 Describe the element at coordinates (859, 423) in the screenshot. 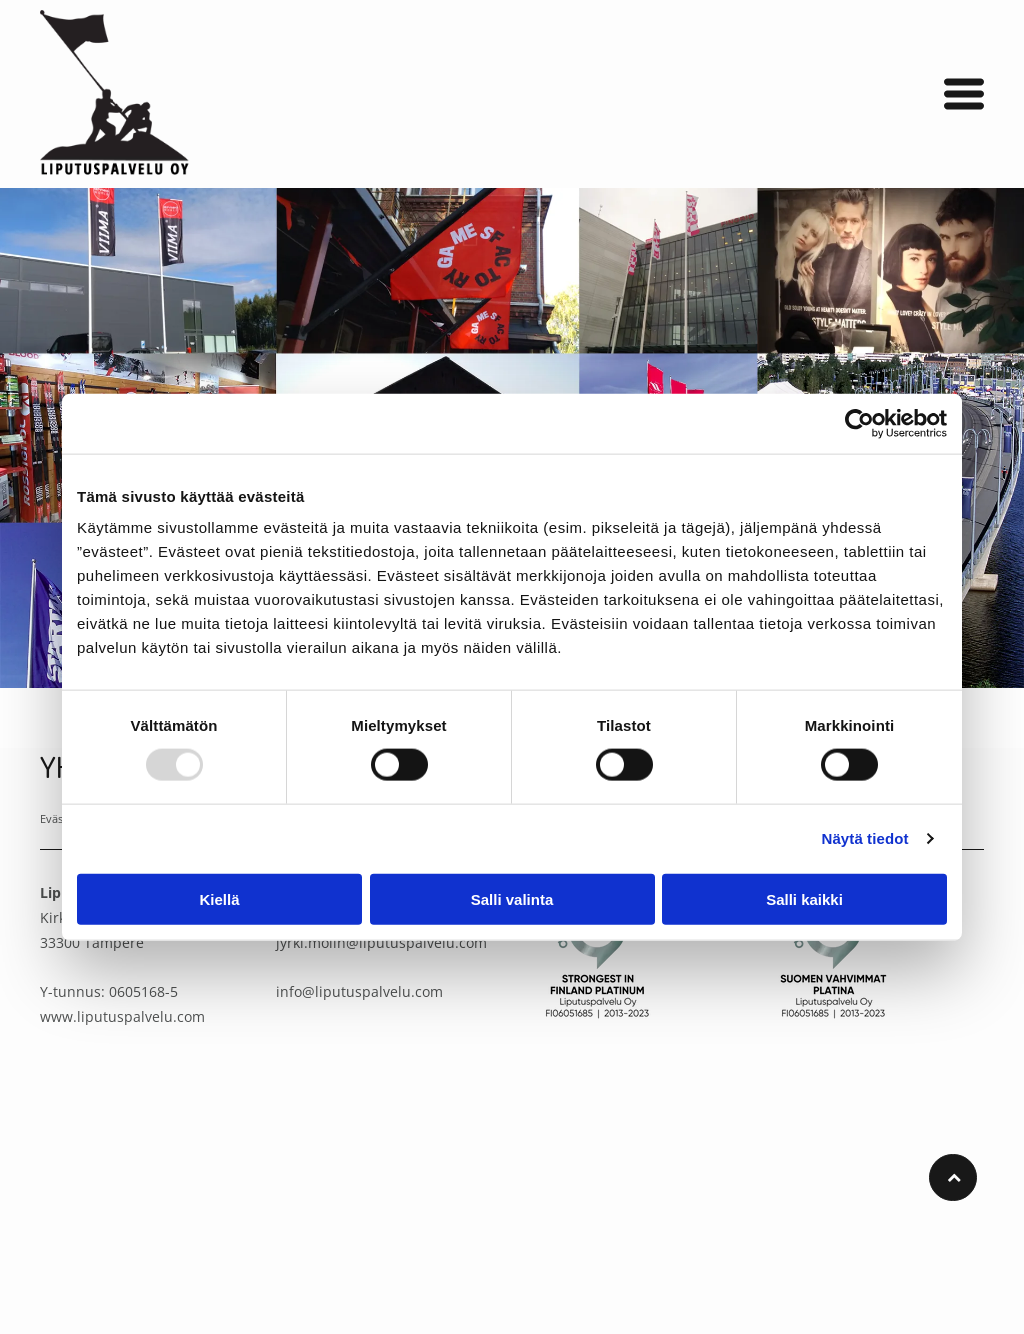

I see `[Usercentrics Cookiebot - opens in a new window]` at that location.